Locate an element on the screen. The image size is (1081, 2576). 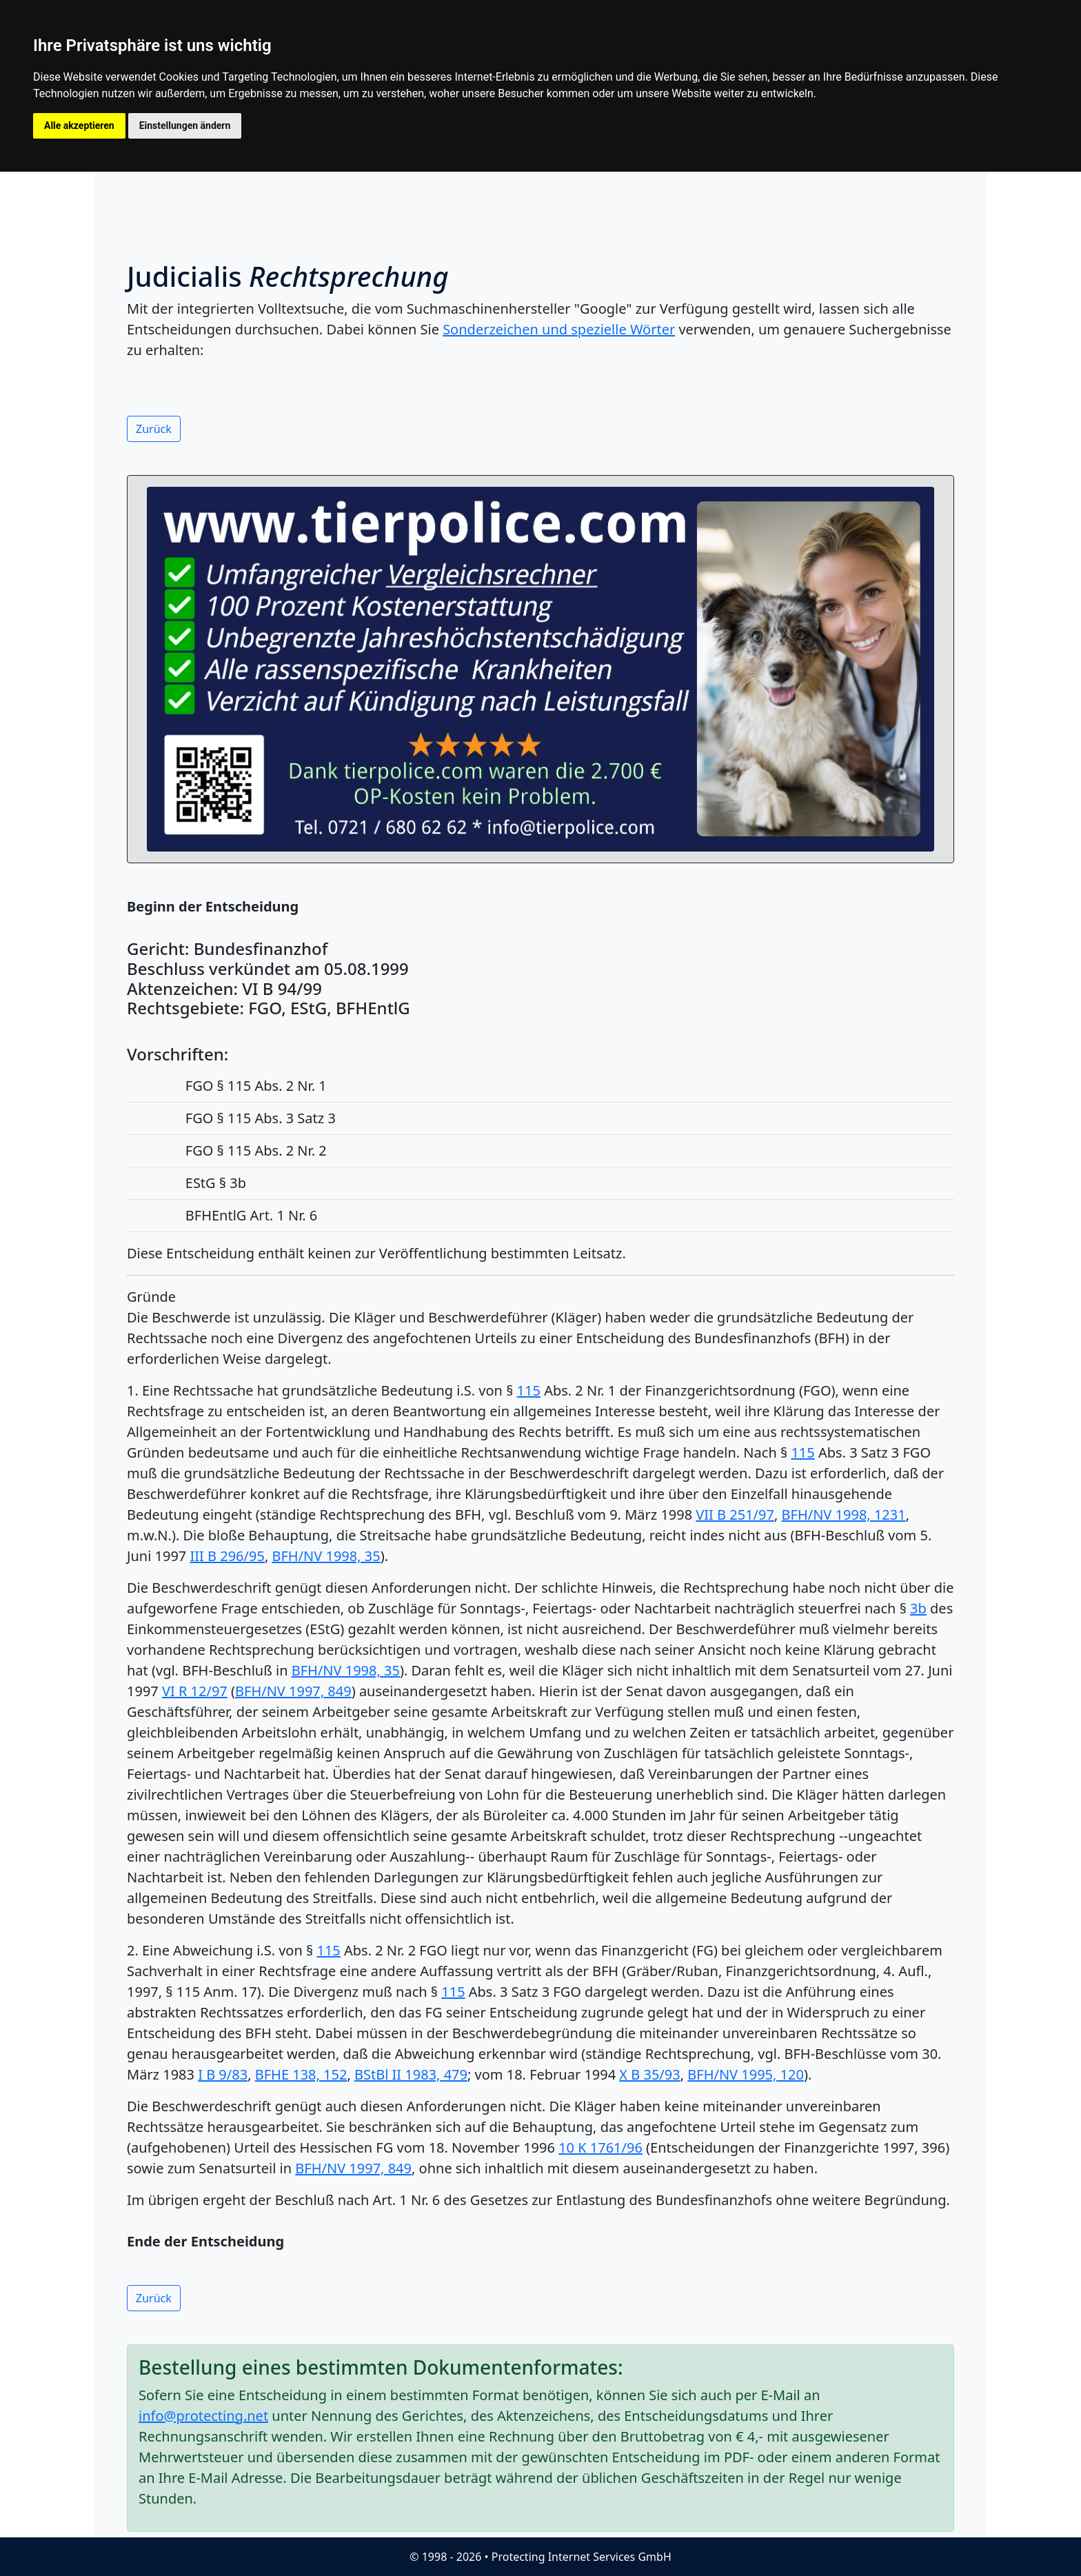
10 K 1761/96 is located at coordinates (600, 2147).